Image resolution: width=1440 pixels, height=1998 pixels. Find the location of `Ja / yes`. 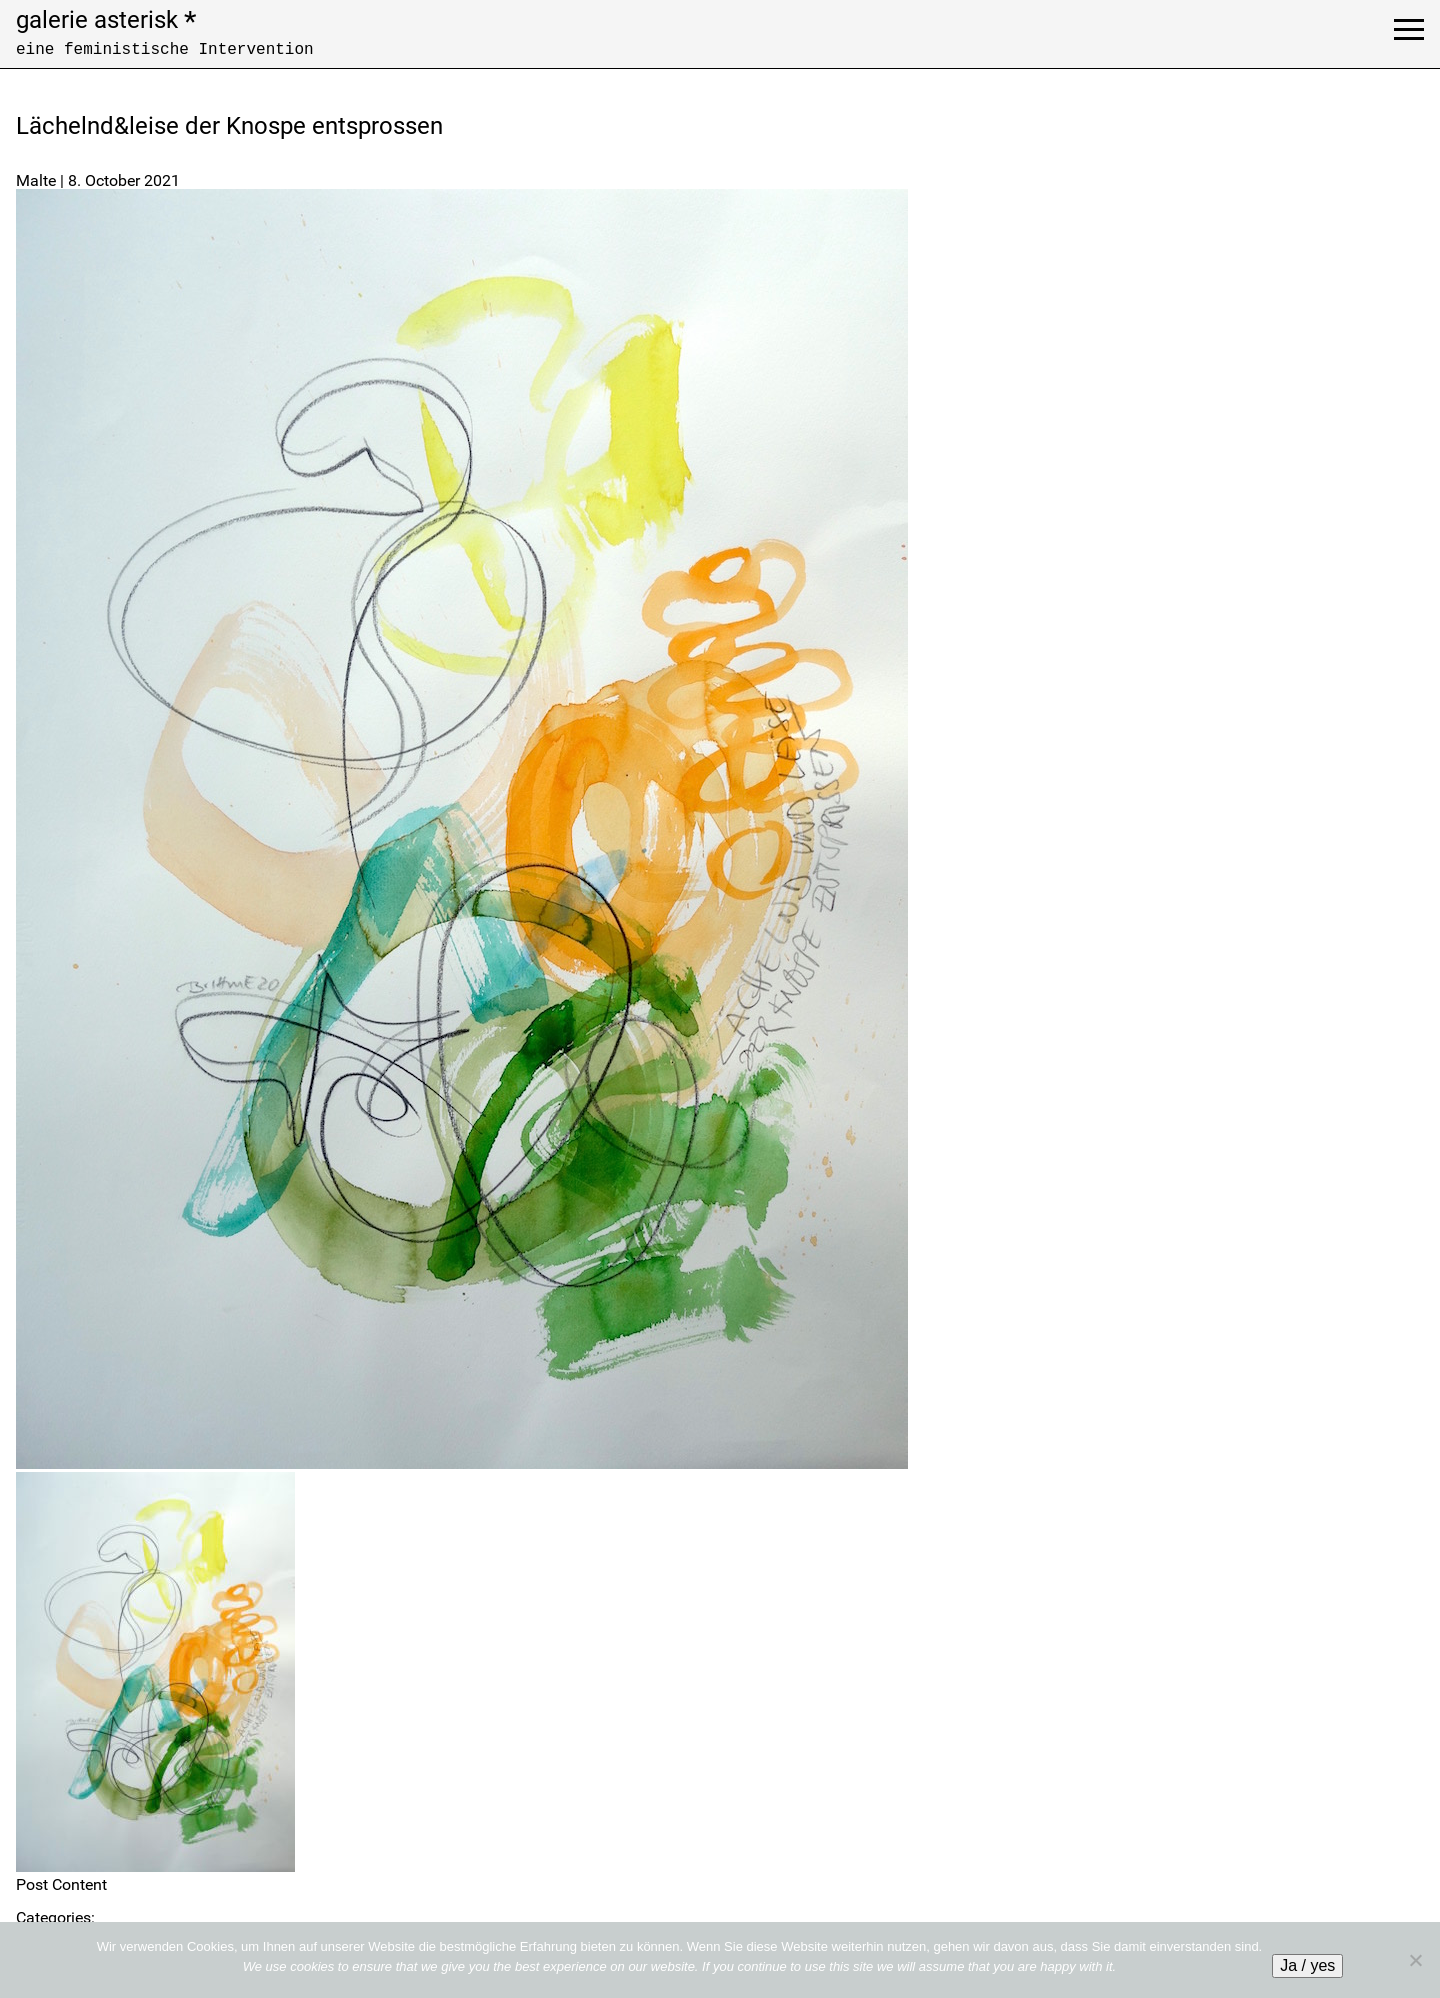

Ja / yes is located at coordinates (1307, 1965).